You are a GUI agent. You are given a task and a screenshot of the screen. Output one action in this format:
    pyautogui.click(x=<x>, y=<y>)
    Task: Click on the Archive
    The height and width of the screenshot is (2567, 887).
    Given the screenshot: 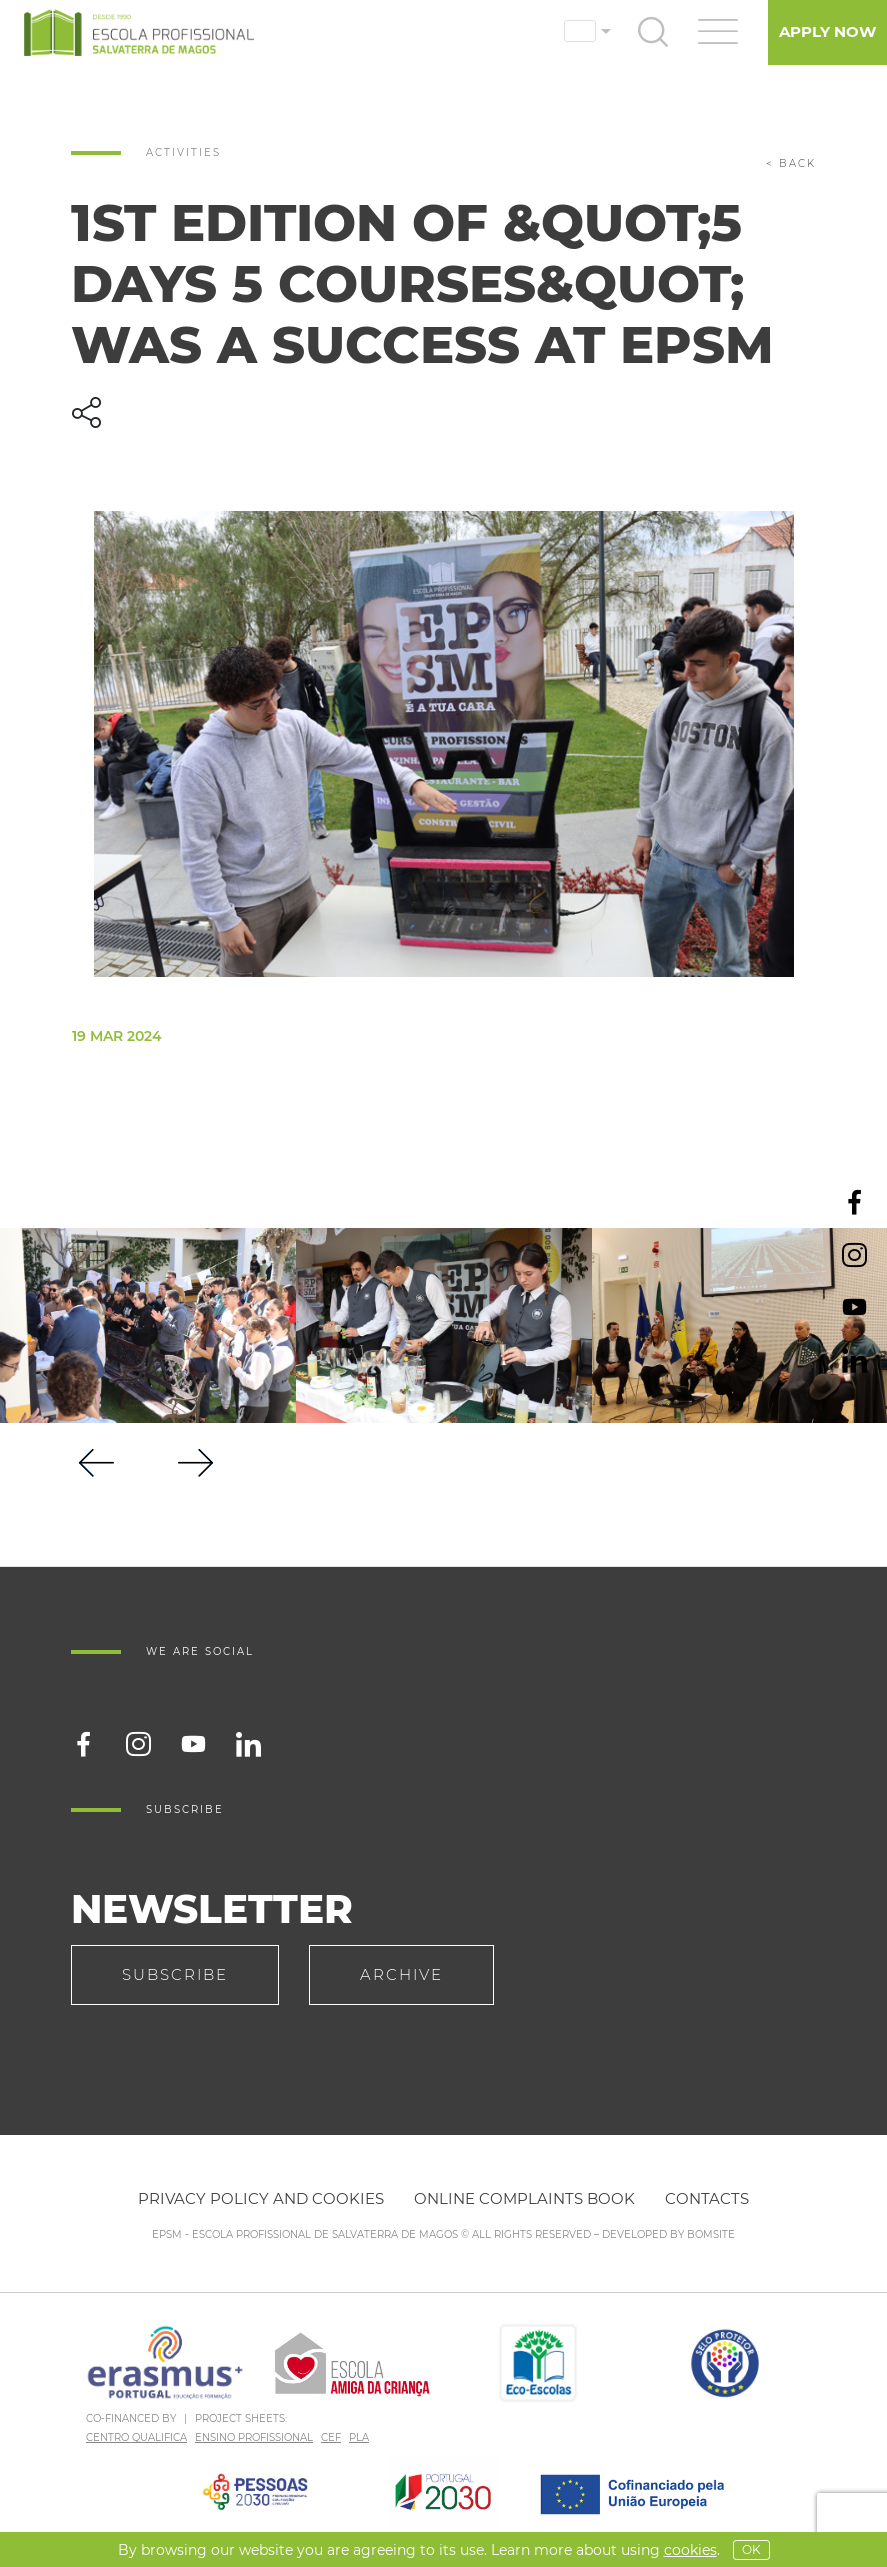 What is the action you would take?
    pyautogui.click(x=401, y=1974)
    